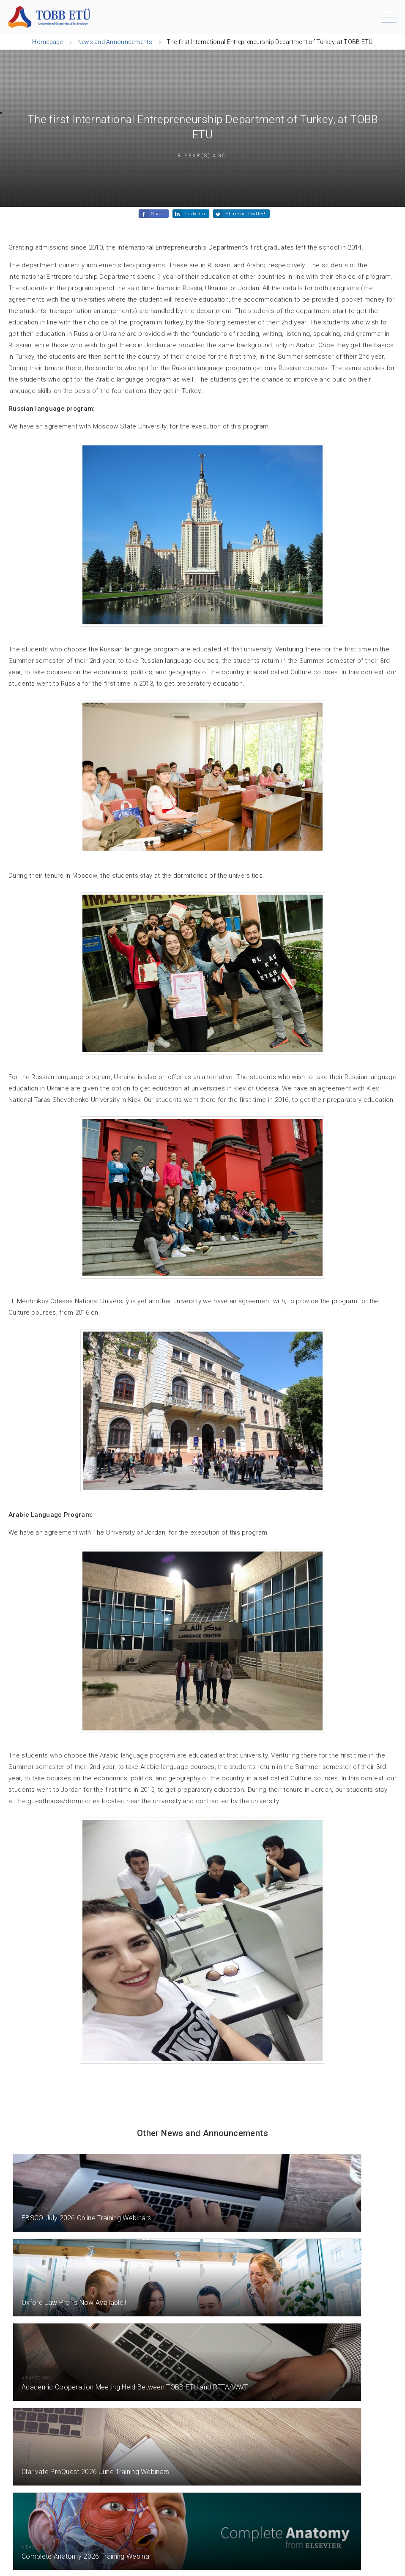  I want to click on [Twitter / X], so click(117, 2551).